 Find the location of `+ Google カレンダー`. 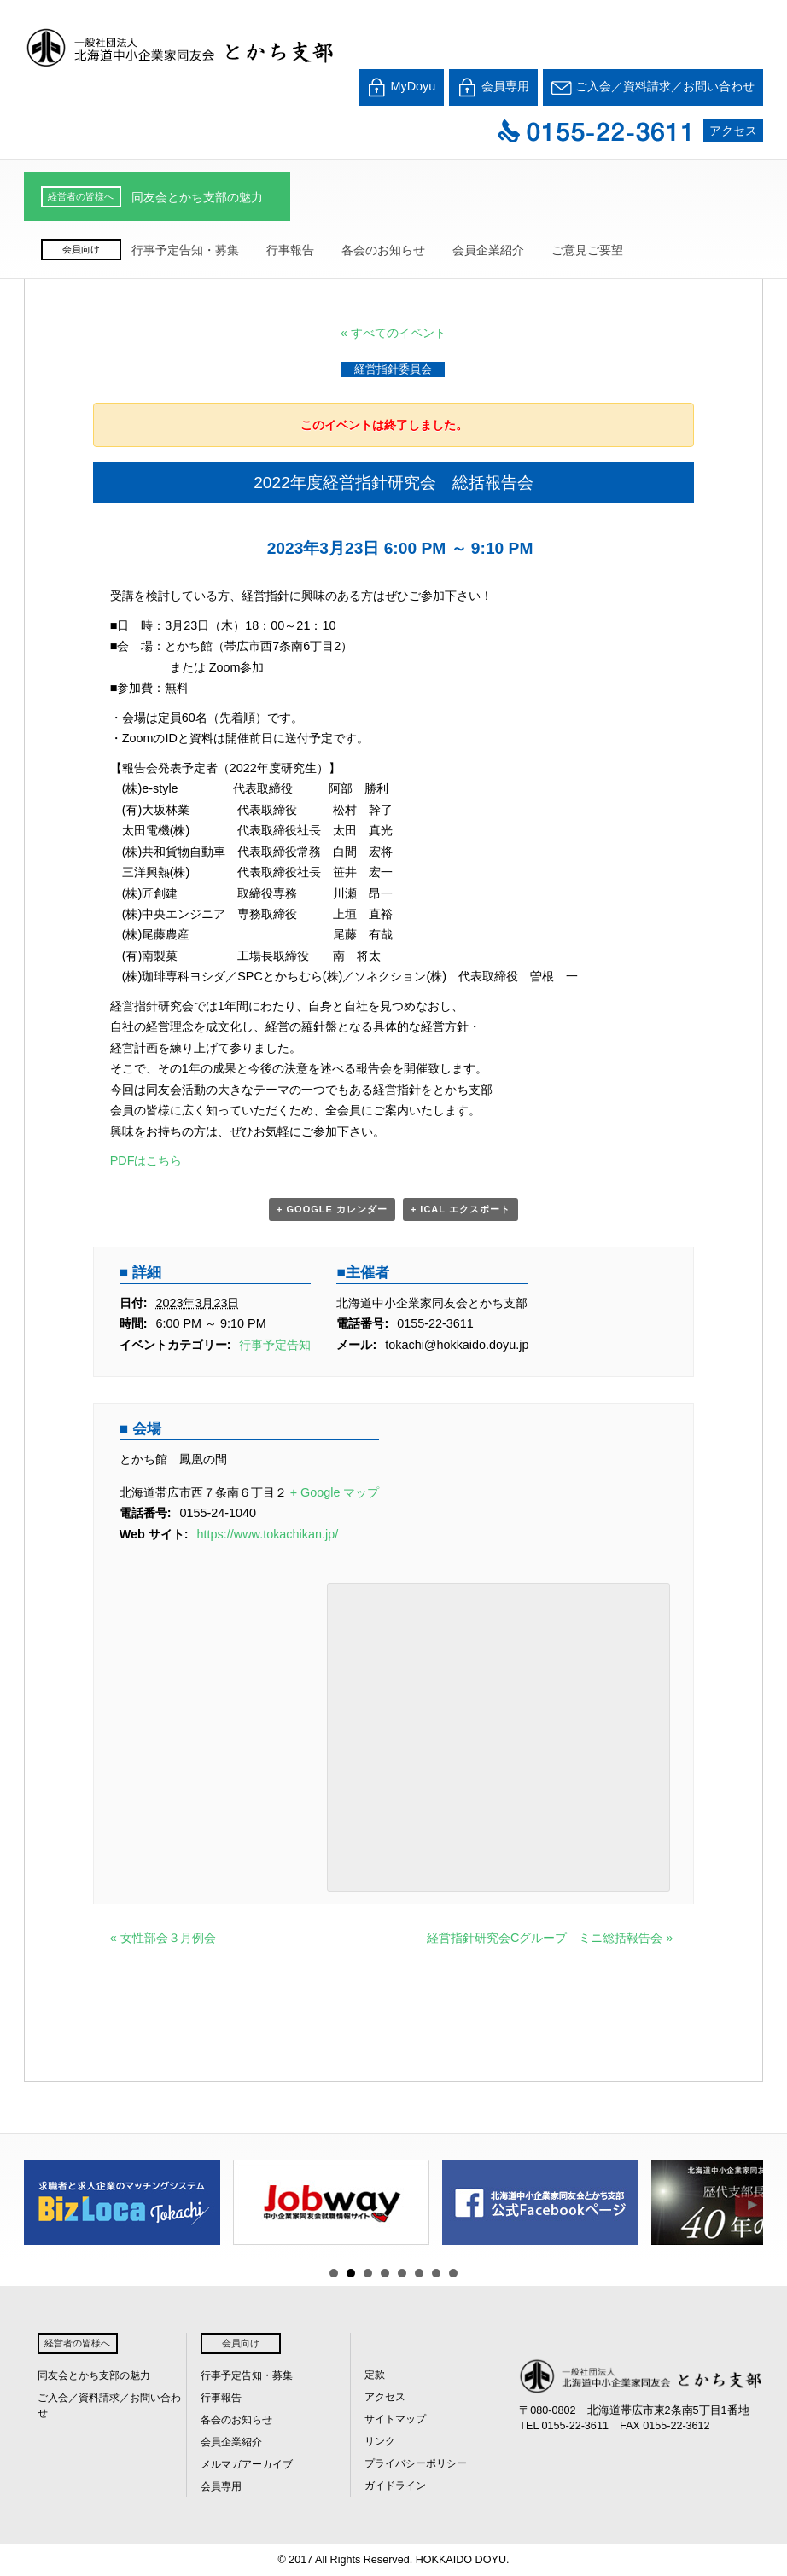

+ Google カレンダー is located at coordinates (332, 1209).